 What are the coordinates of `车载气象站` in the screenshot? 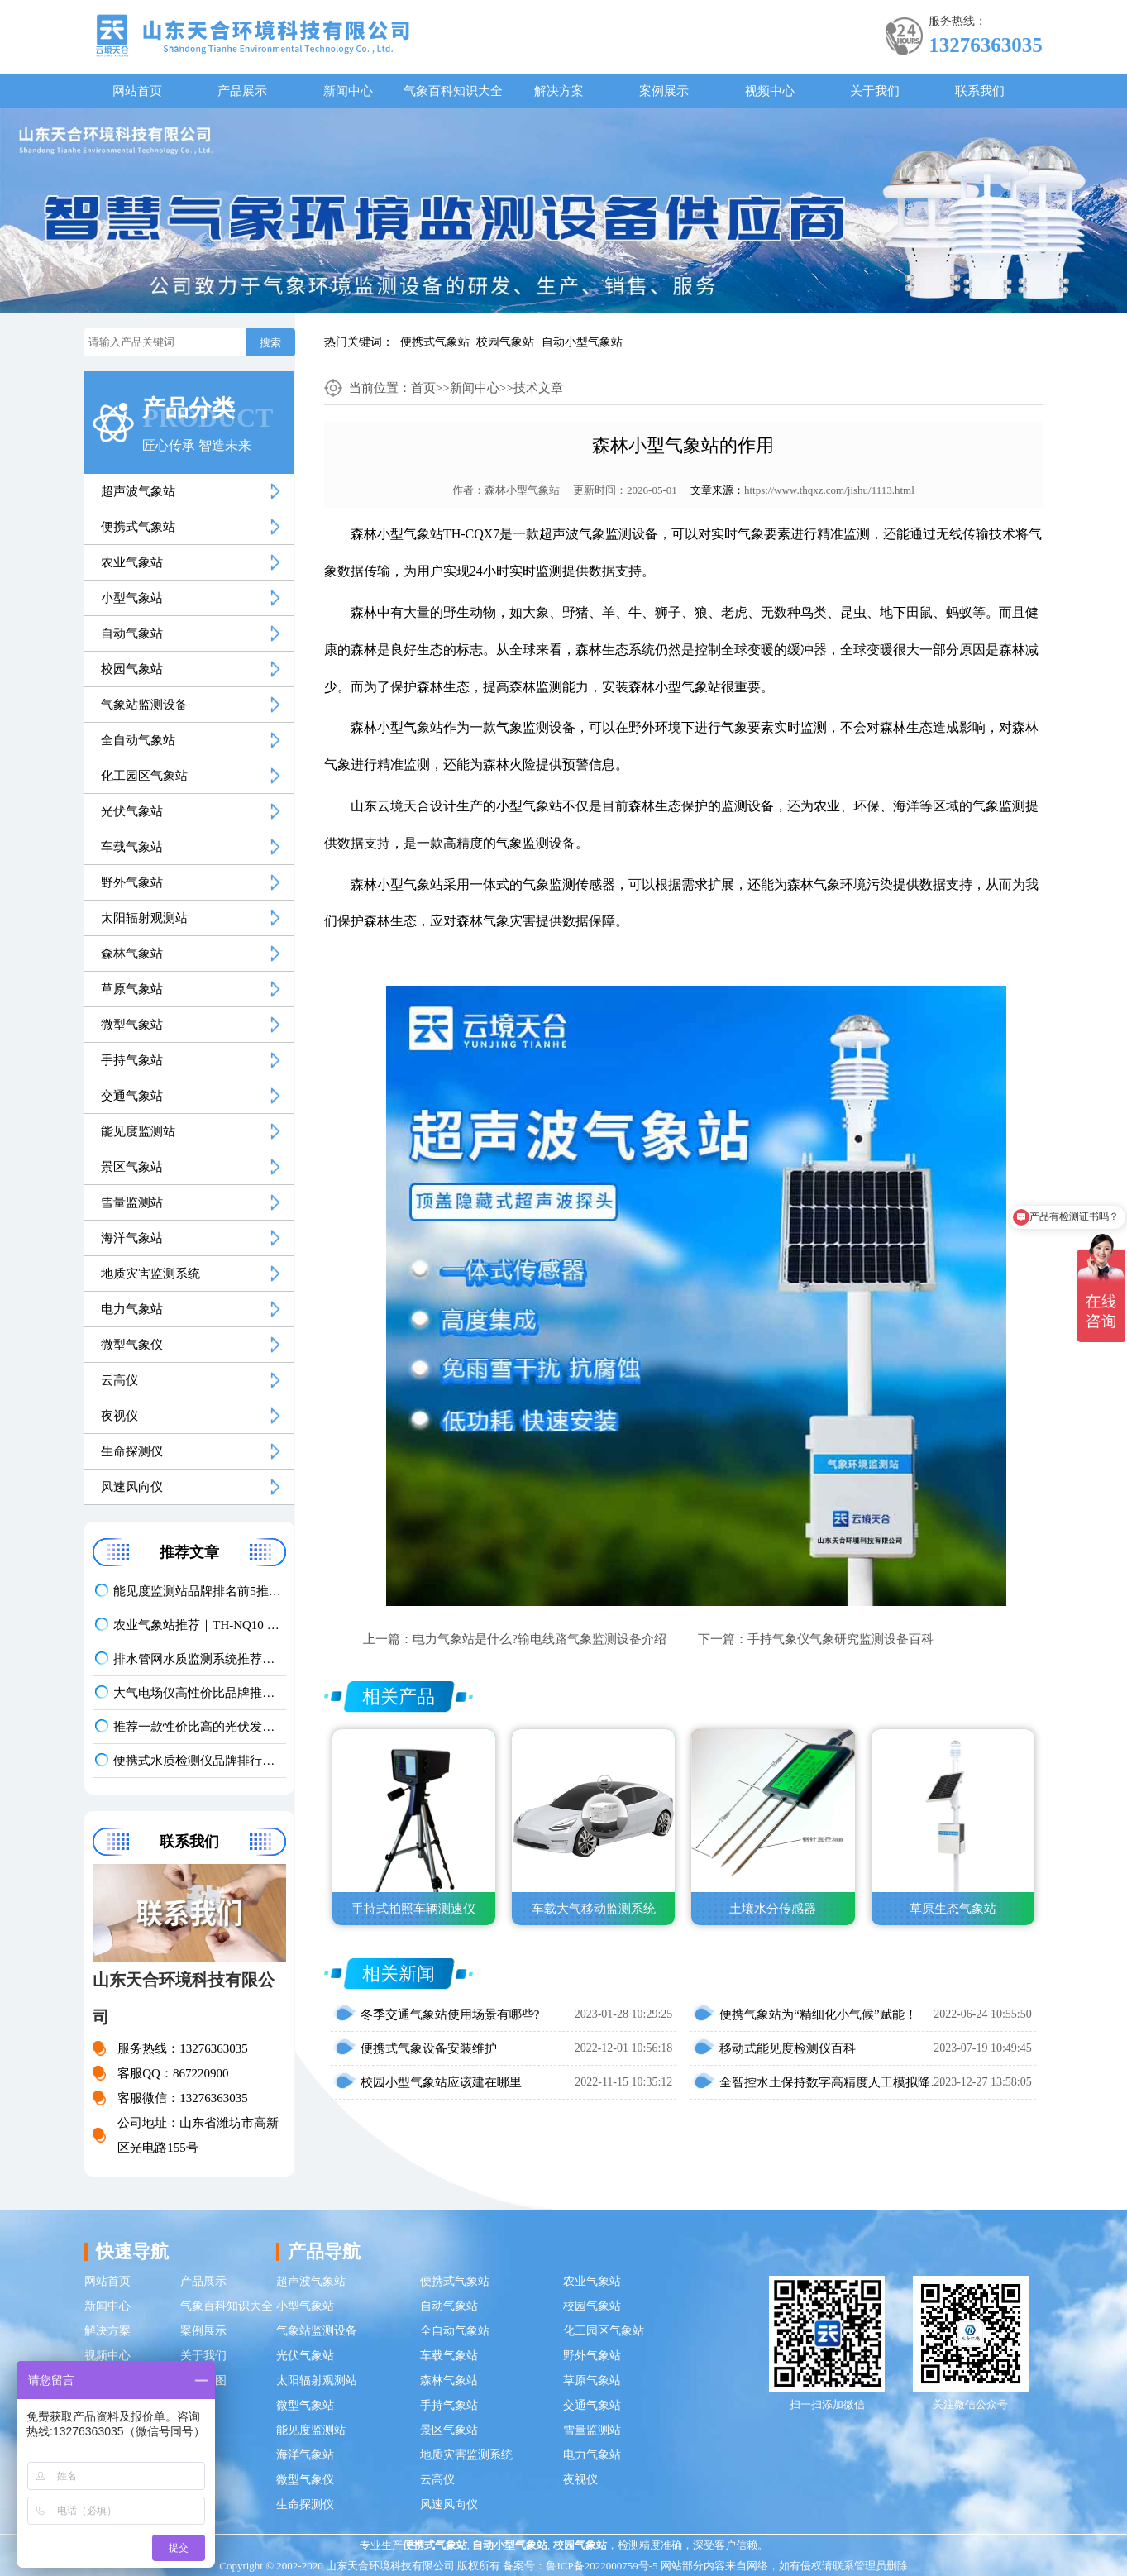 It's located at (132, 846).